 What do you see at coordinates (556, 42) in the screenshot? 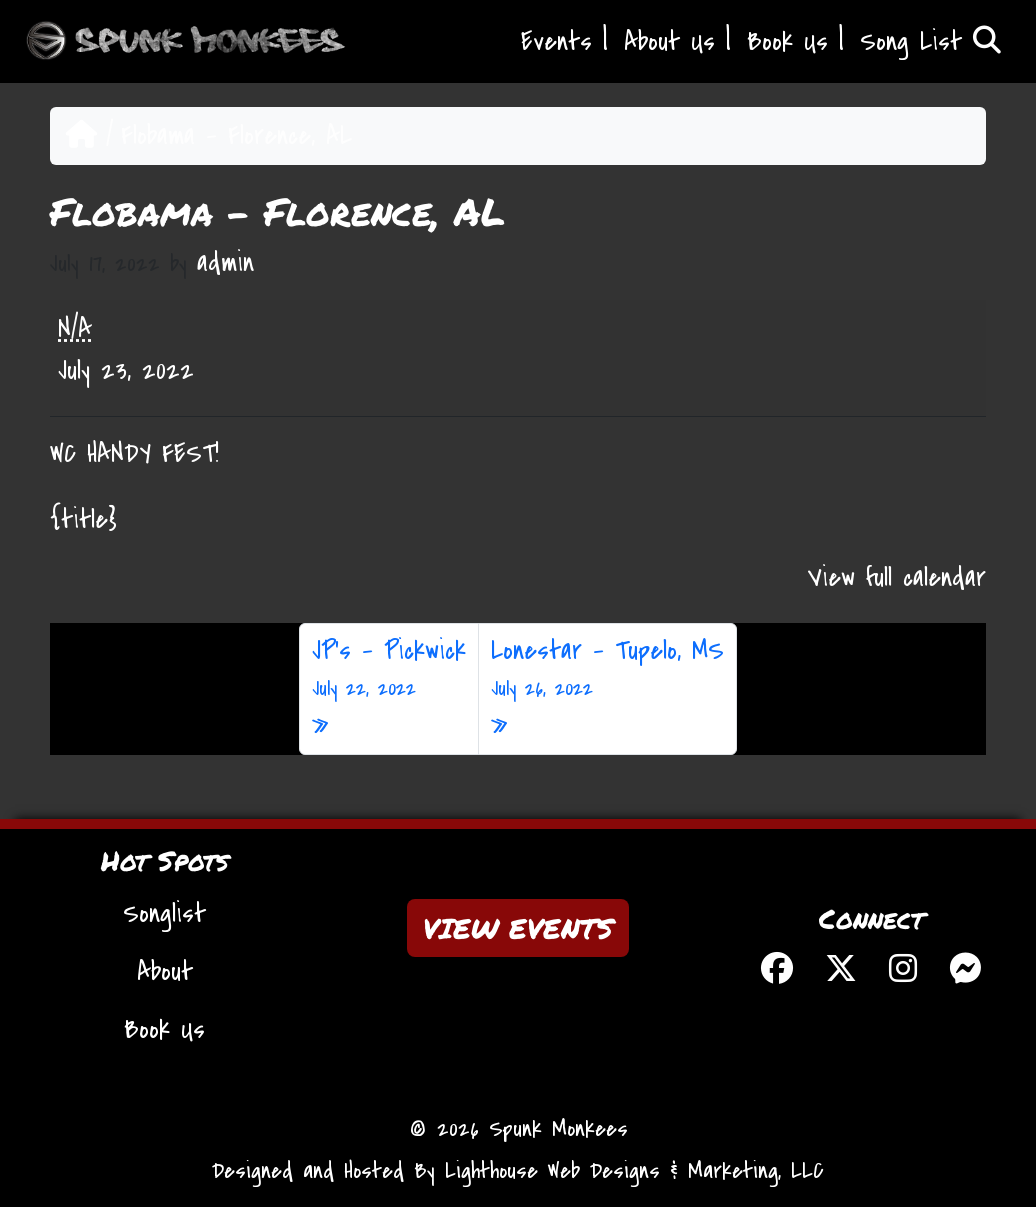
I see `Events` at bounding box center [556, 42].